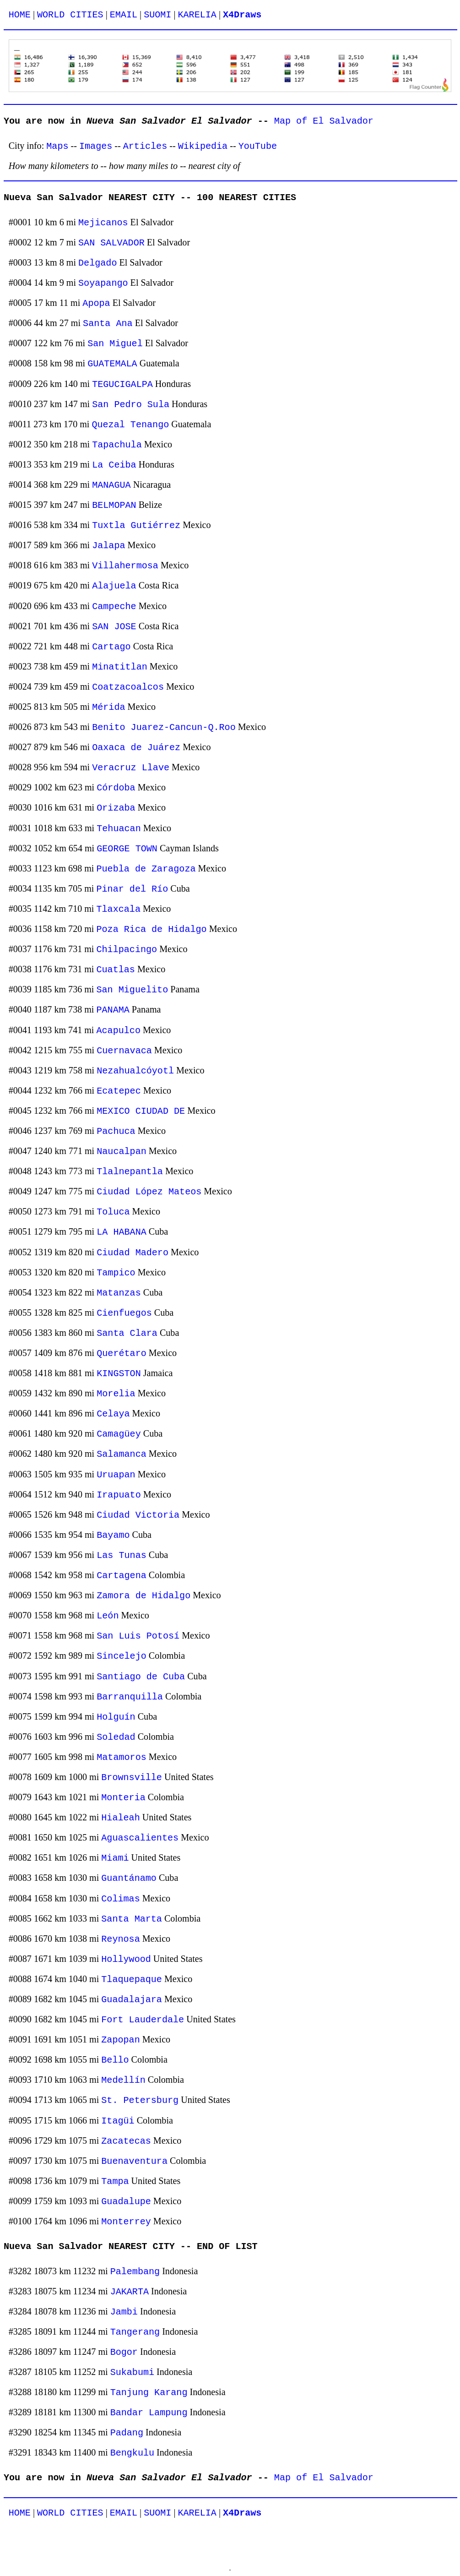  What do you see at coordinates (130, 1171) in the screenshot?
I see `Tlalnepantla` at bounding box center [130, 1171].